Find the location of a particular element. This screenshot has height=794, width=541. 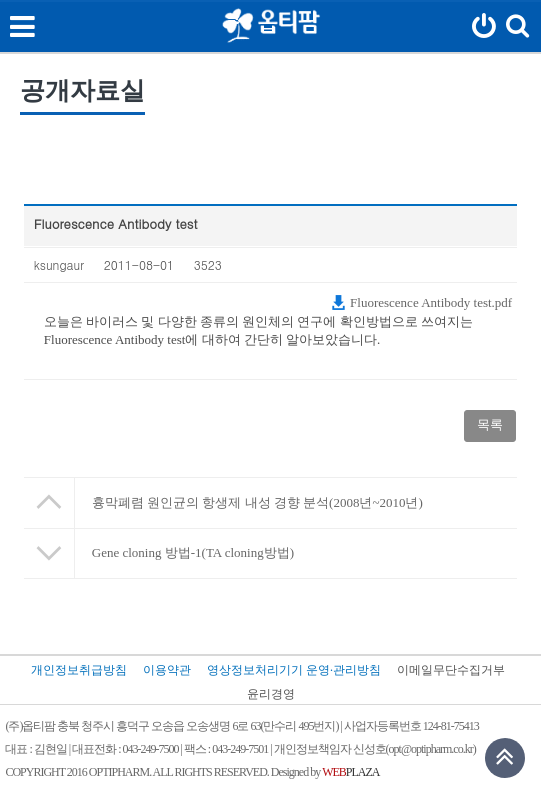

흉막폐렴 원인균의 항생제 내성 경향 분석(2008년~2010년) is located at coordinates (257, 502).